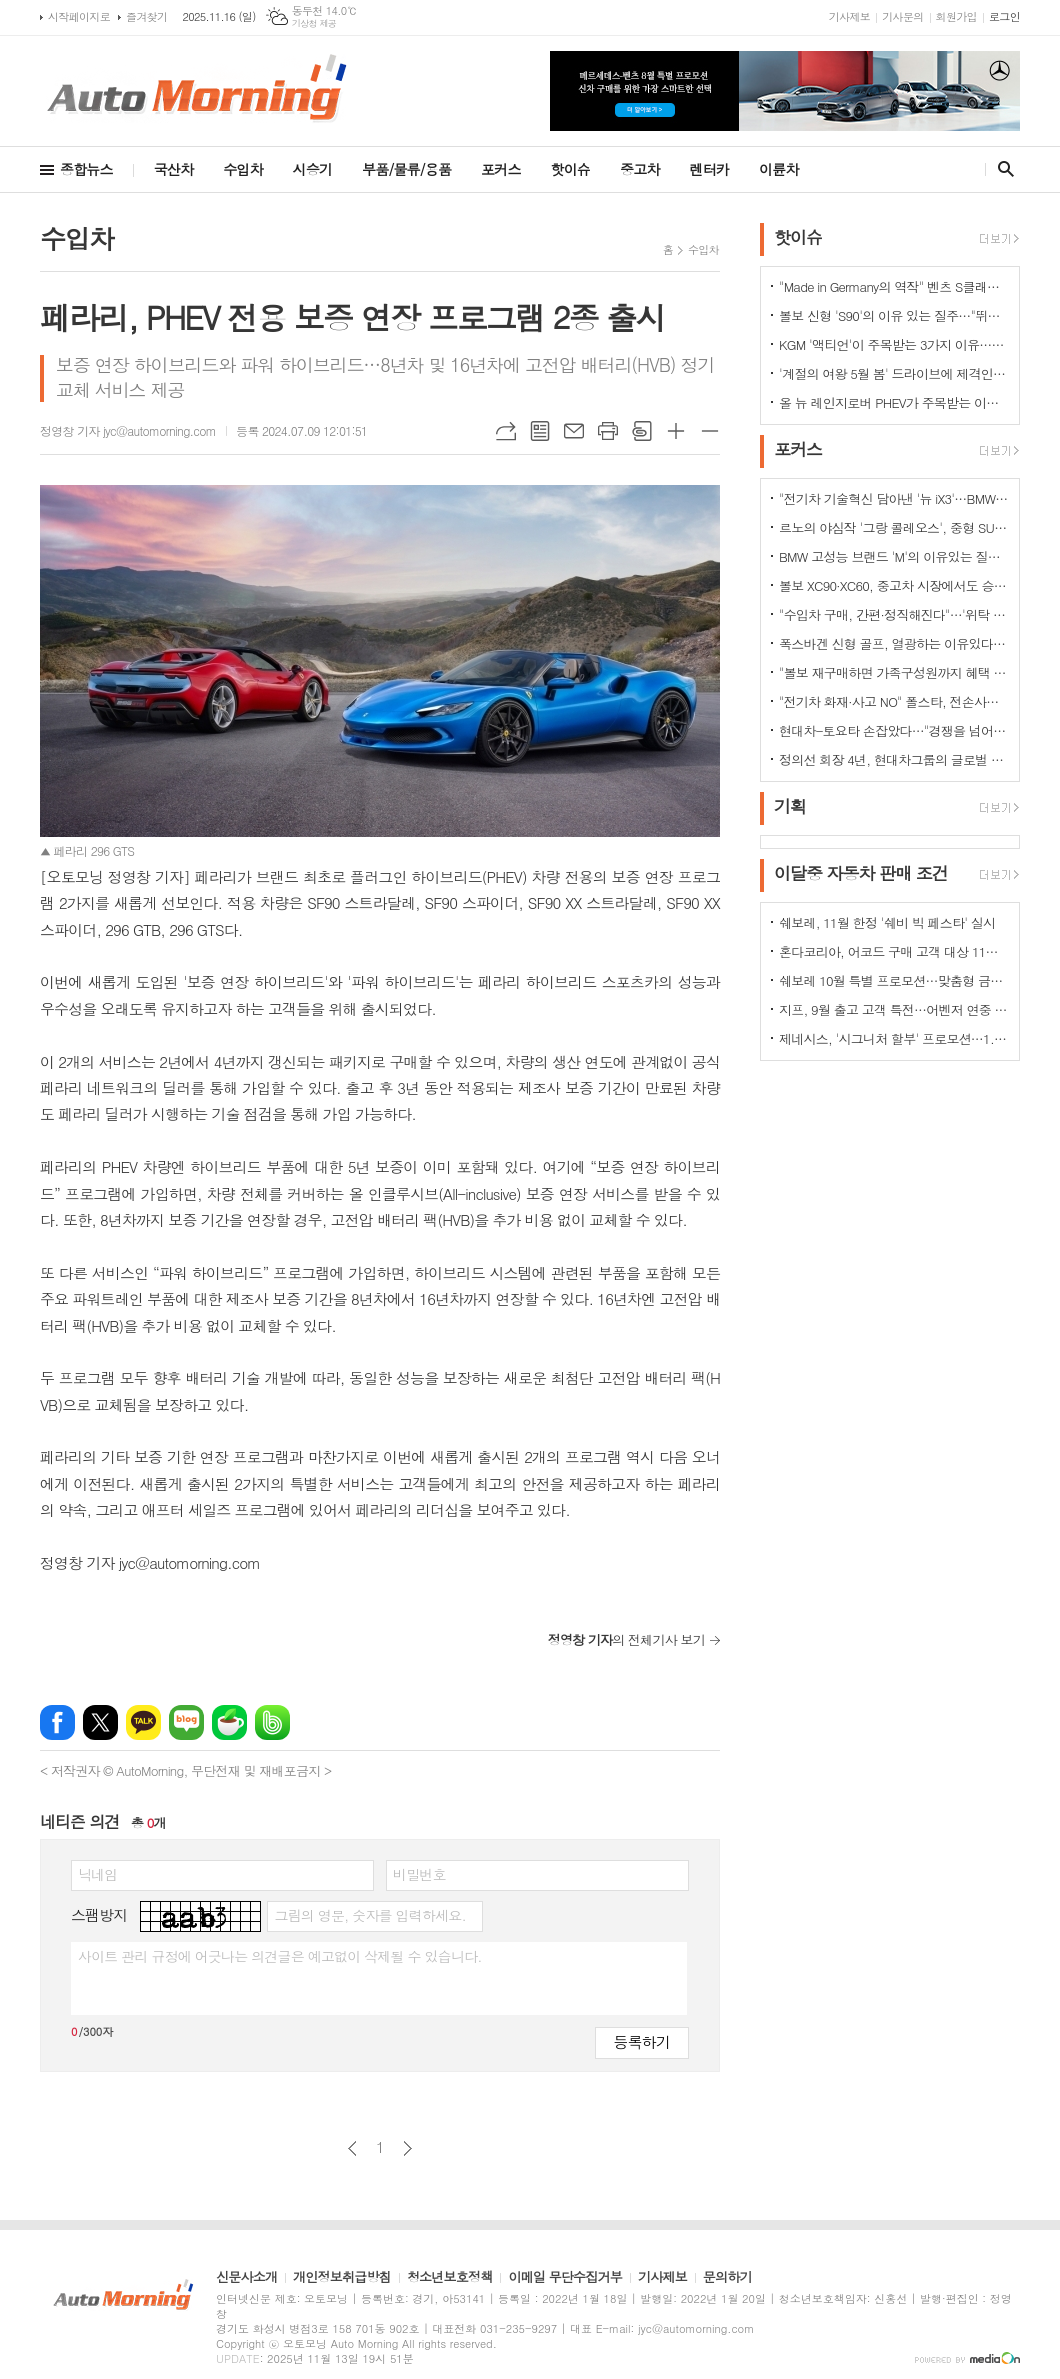  What do you see at coordinates (894, 344) in the screenshot?
I see `KGM '액티언'이 주목받는 3가지 이유…"가성비와 성능 그리고 실용성"` at bounding box center [894, 344].